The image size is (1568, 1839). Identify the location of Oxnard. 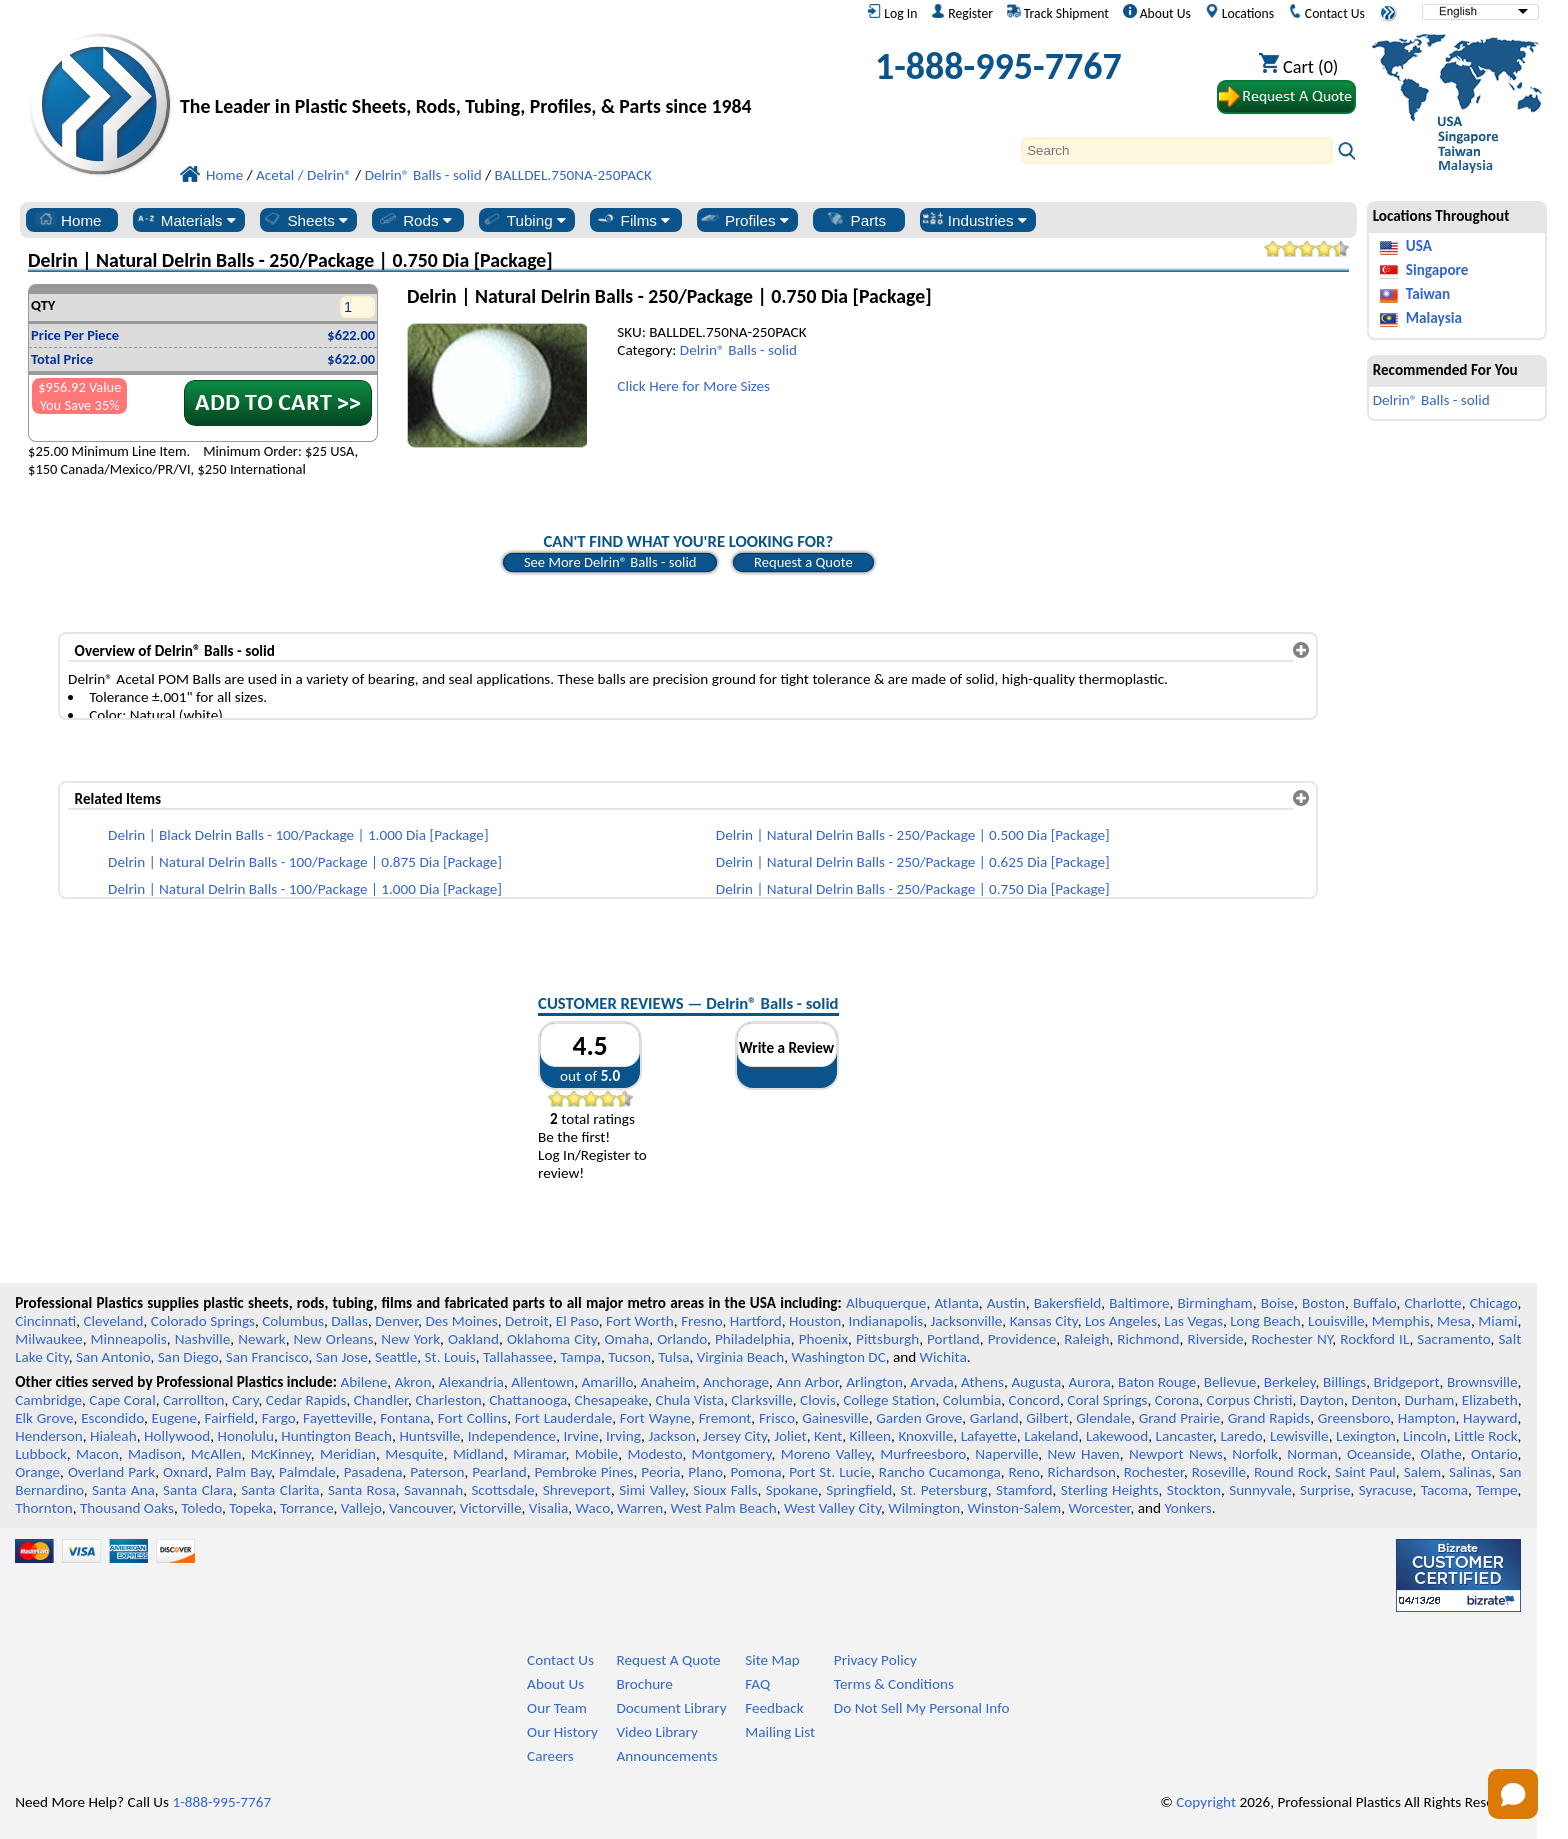
(185, 1472).